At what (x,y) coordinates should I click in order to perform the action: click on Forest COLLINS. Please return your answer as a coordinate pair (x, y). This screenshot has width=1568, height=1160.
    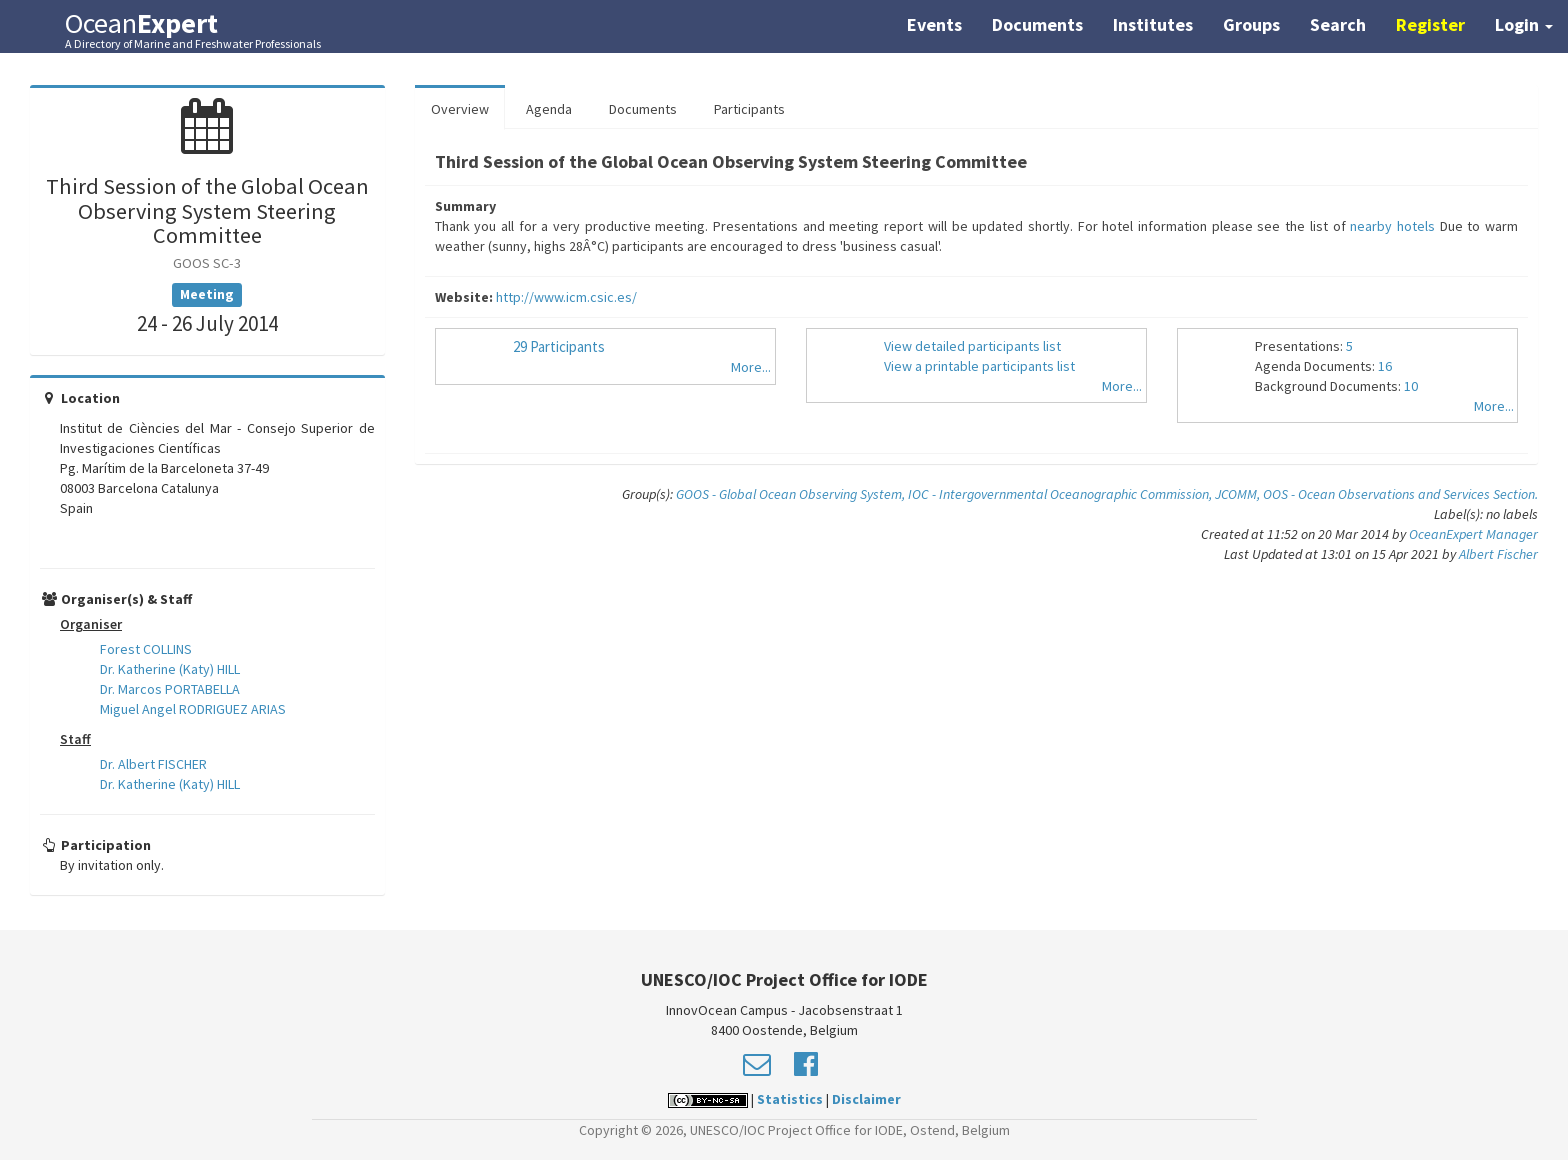
    Looking at the image, I should click on (146, 649).